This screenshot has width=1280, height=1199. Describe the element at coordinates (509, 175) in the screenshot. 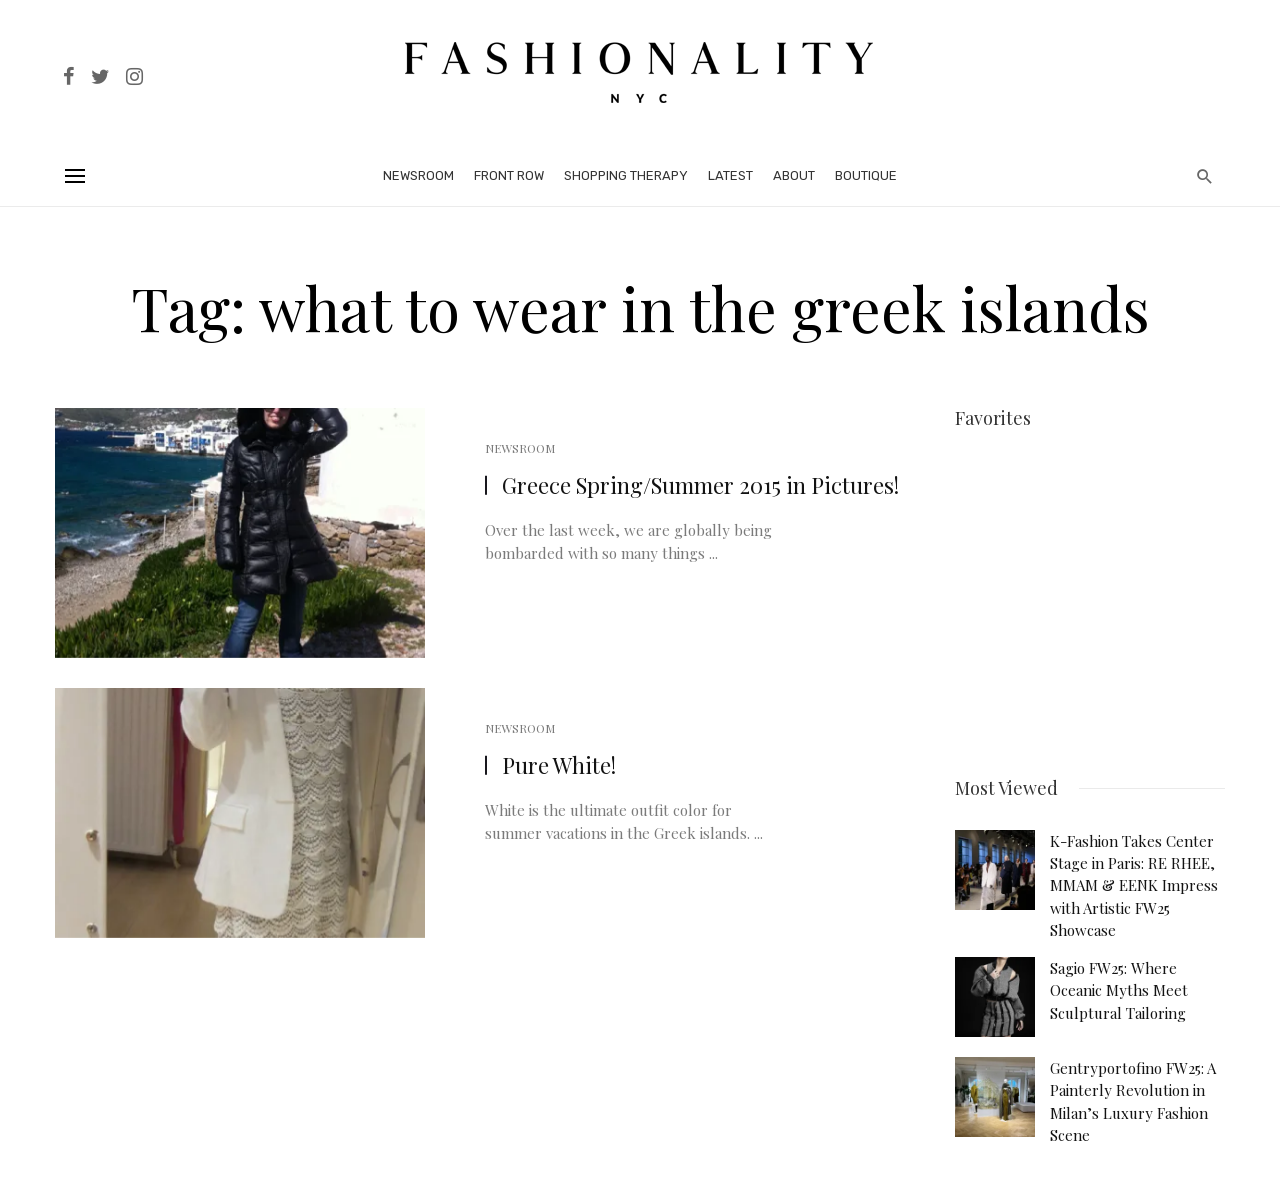

I see `Front Row` at that location.